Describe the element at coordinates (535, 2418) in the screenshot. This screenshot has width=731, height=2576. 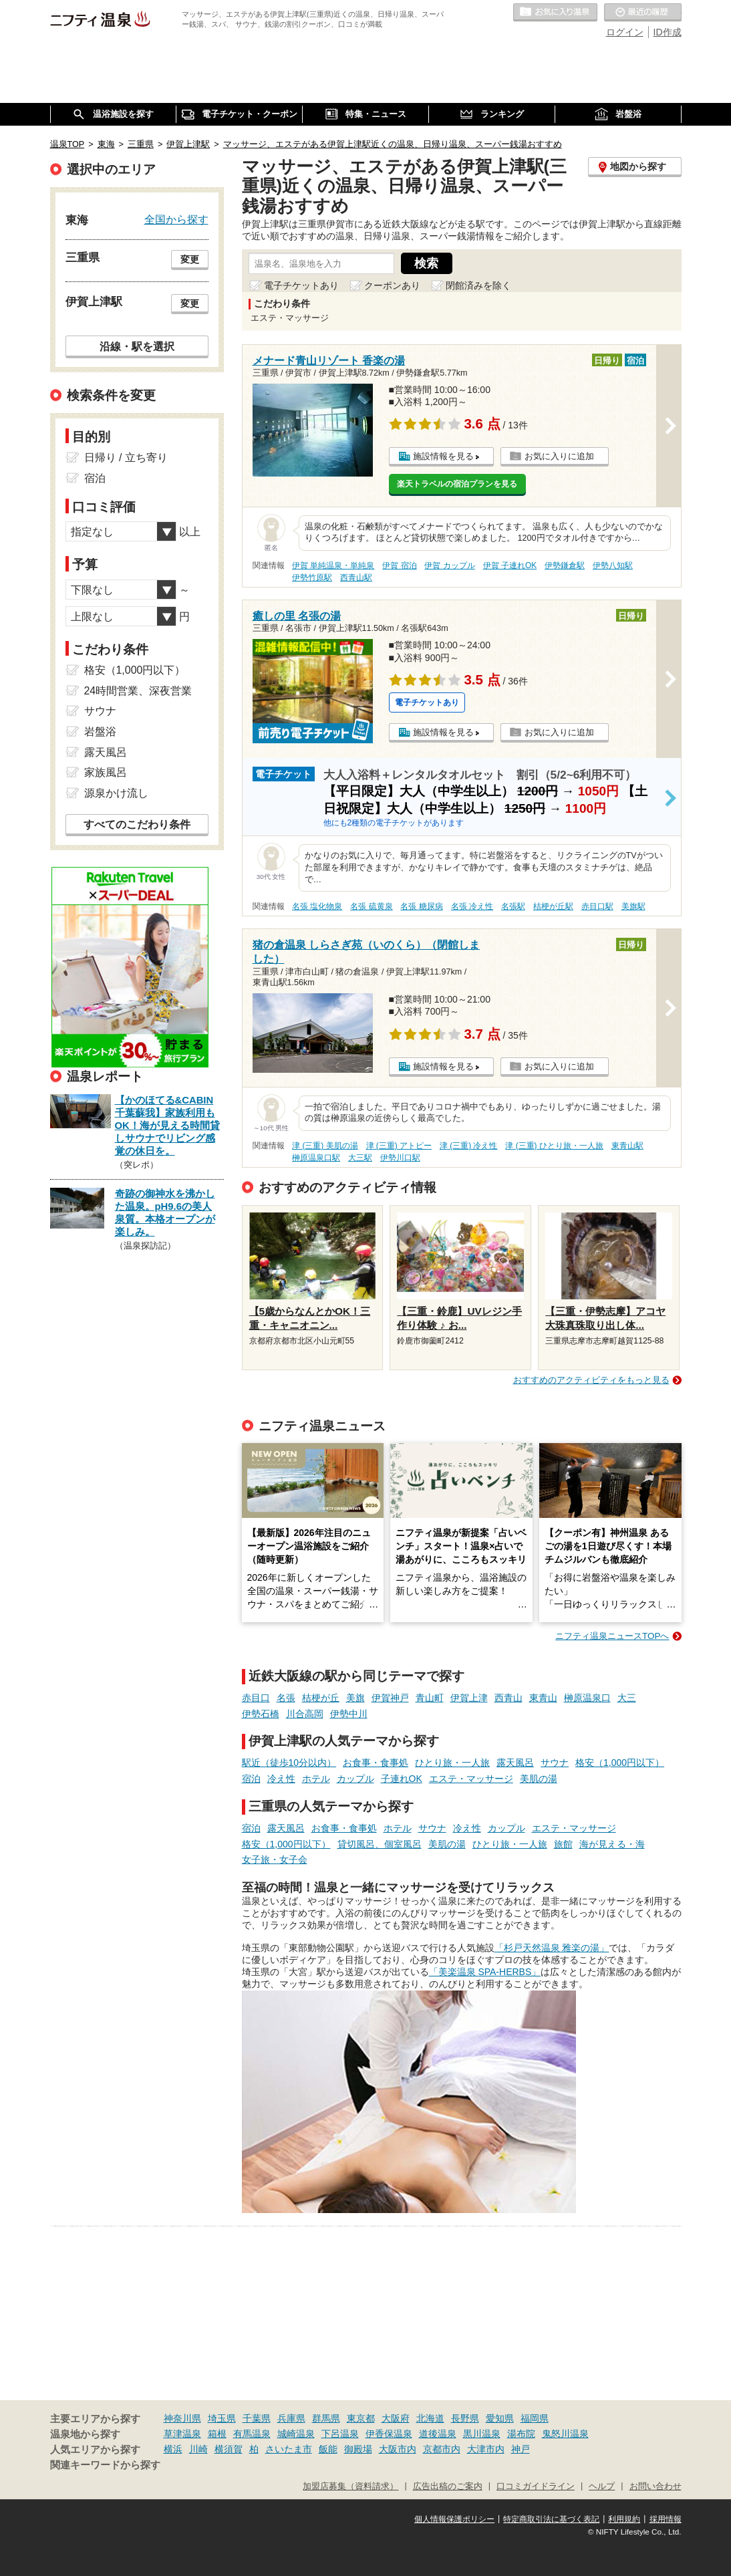
I see `福岡県` at that location.